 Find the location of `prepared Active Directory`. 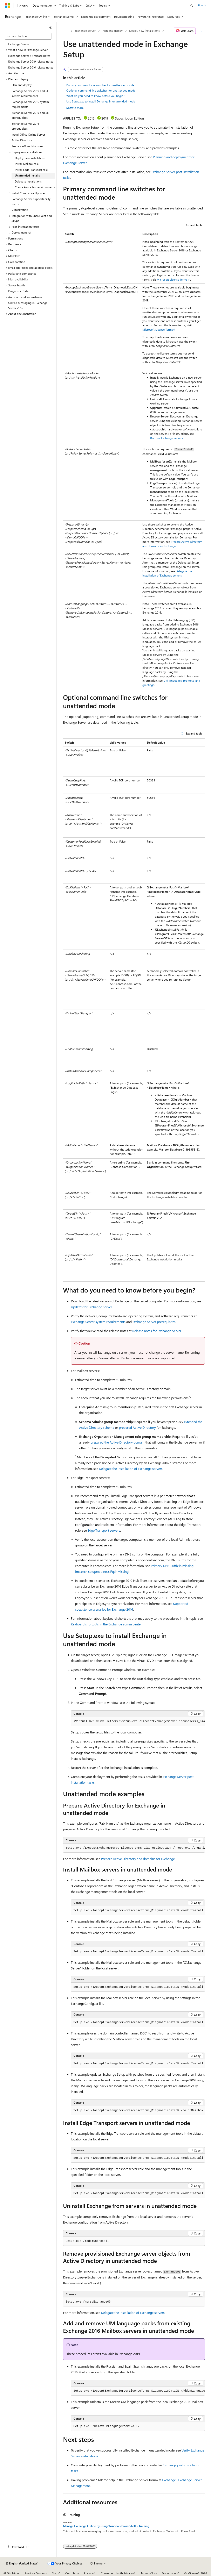

prepared Active Directory is located at coordinates (137, 1427).